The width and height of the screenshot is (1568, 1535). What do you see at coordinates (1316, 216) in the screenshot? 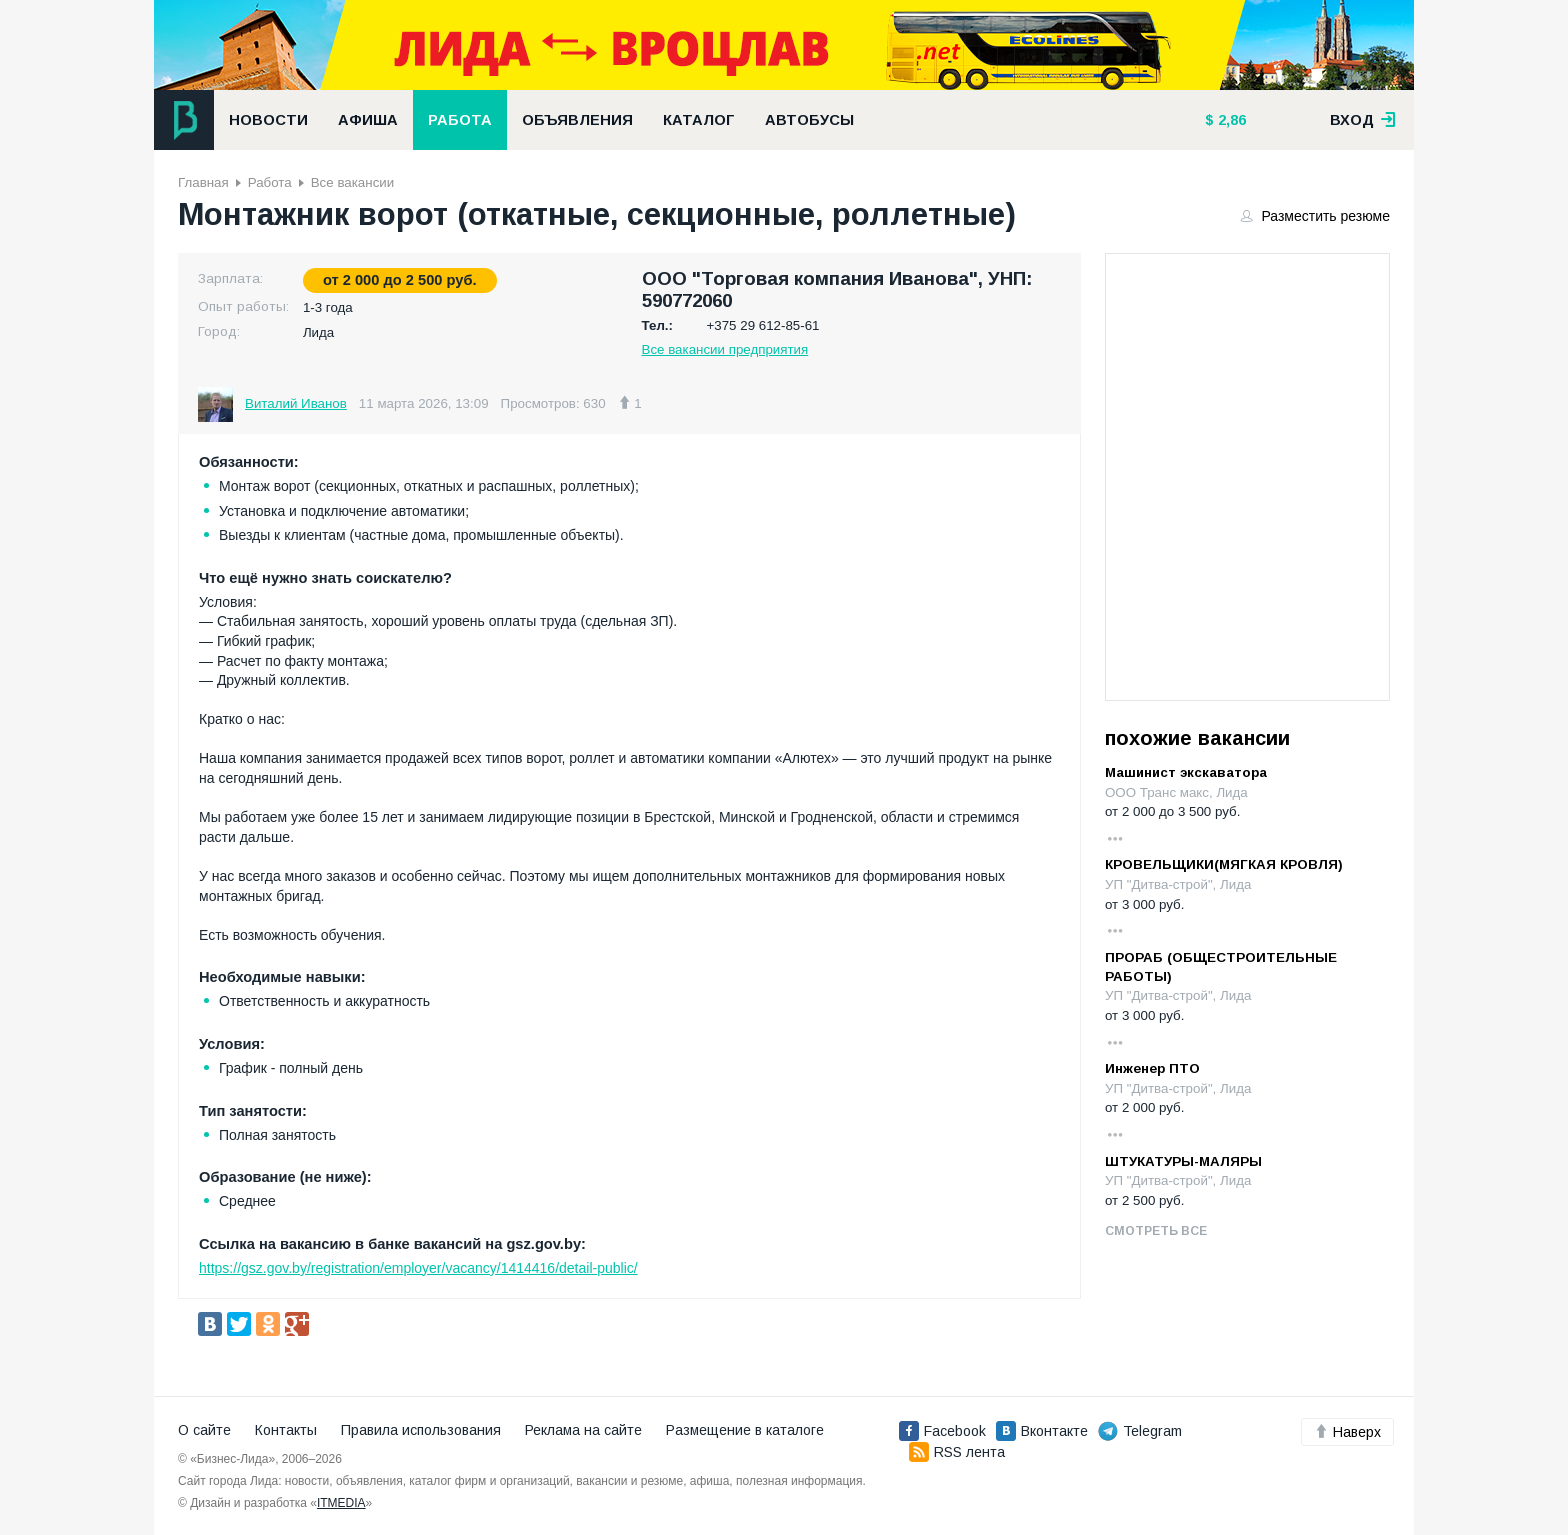
I see `Разместить резюме` at bounding box center [1316, 216].